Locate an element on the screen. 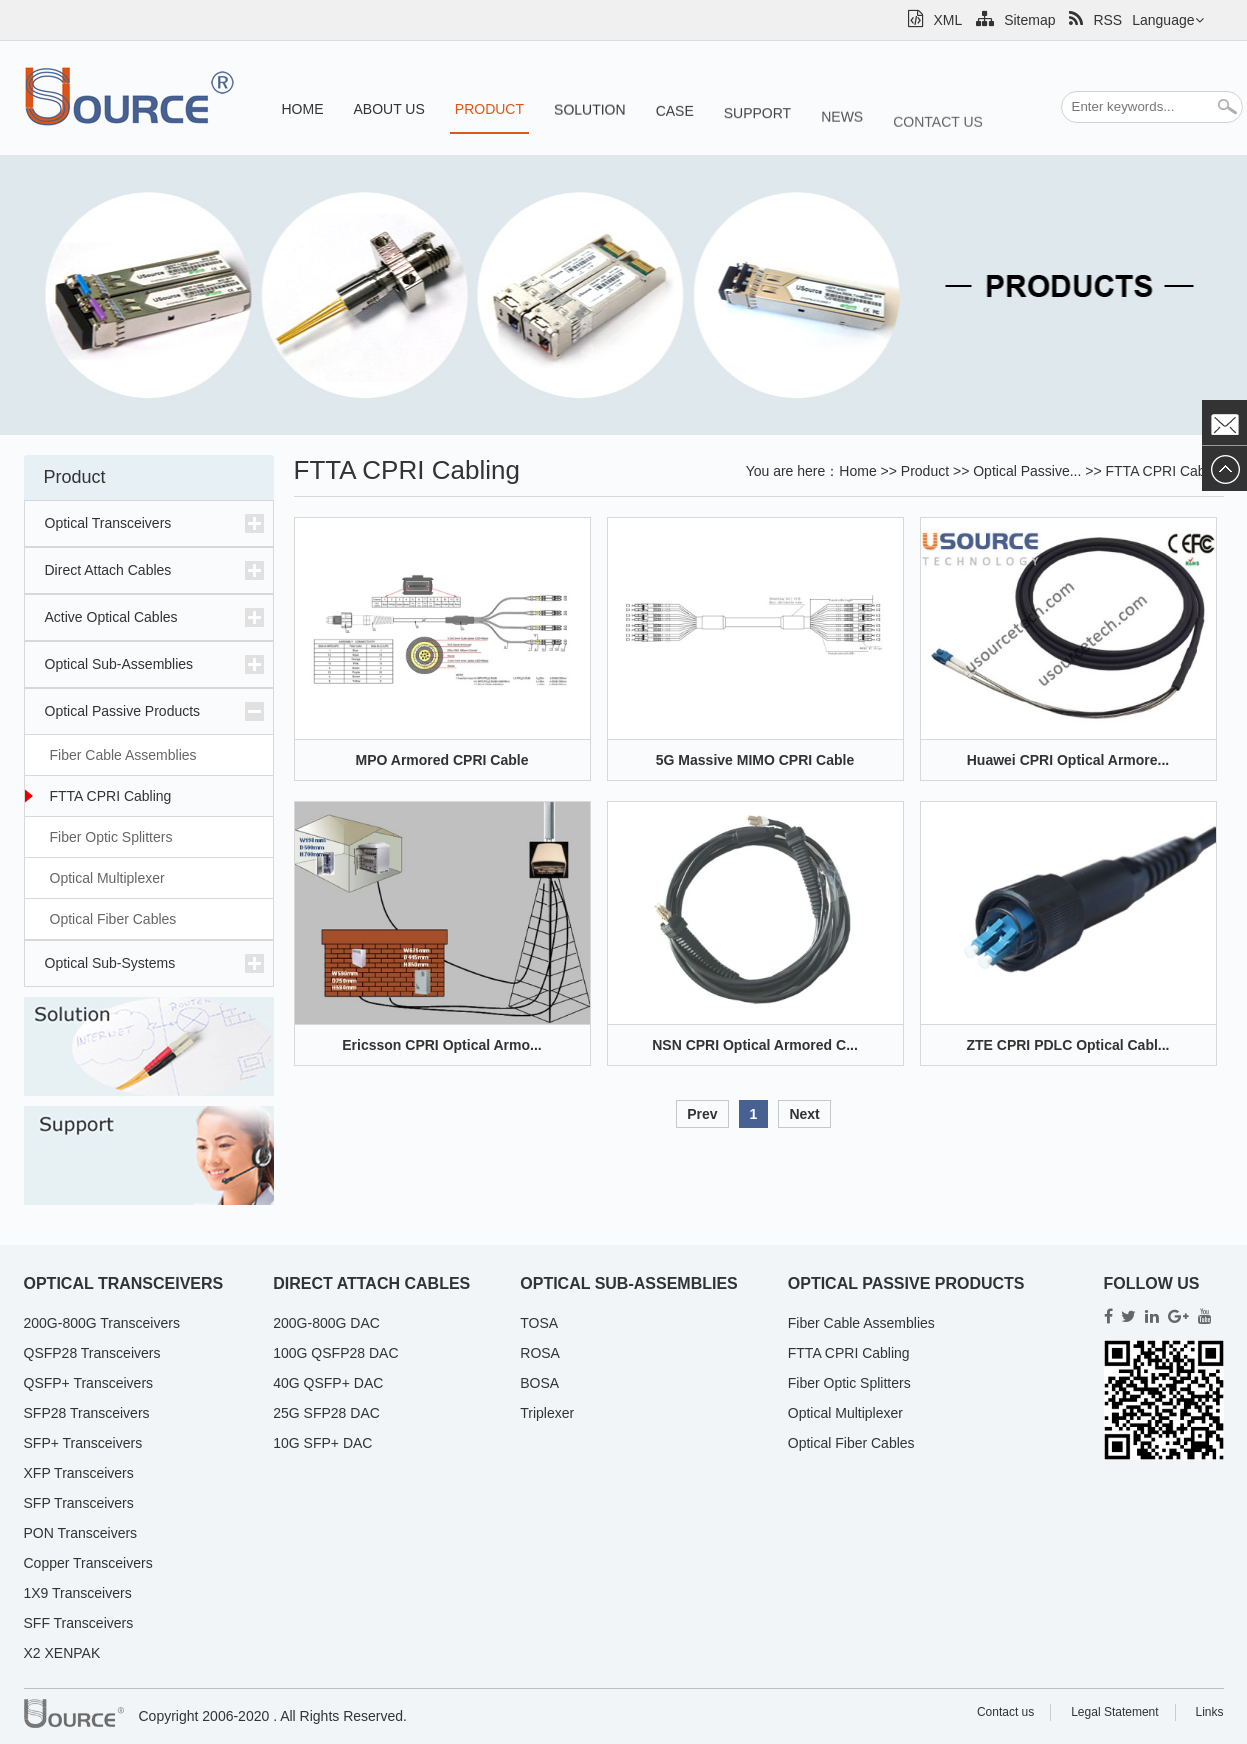 The height and width of the screenshot is (1744, 1247). Case is located at coordinates (675, 124).